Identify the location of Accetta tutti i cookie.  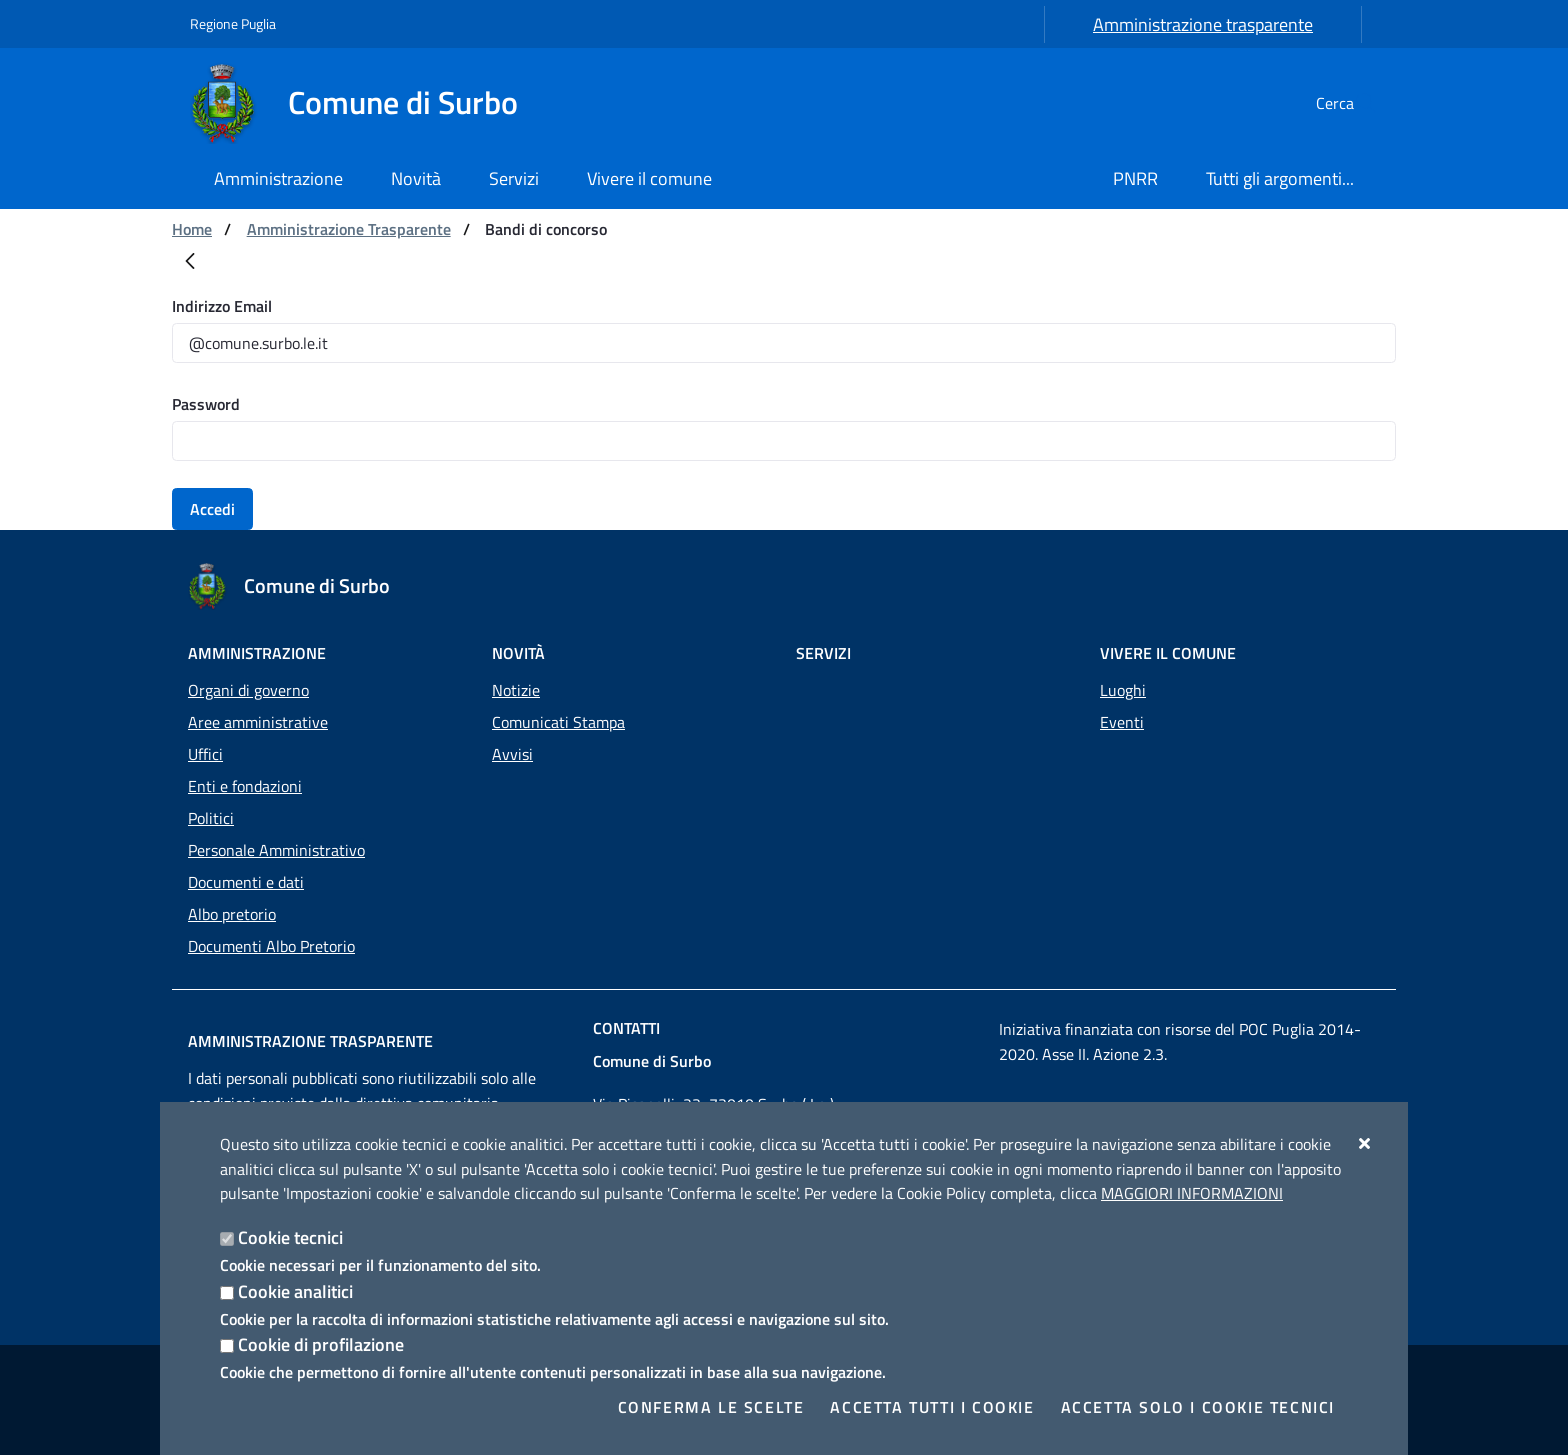
(932, 1407).